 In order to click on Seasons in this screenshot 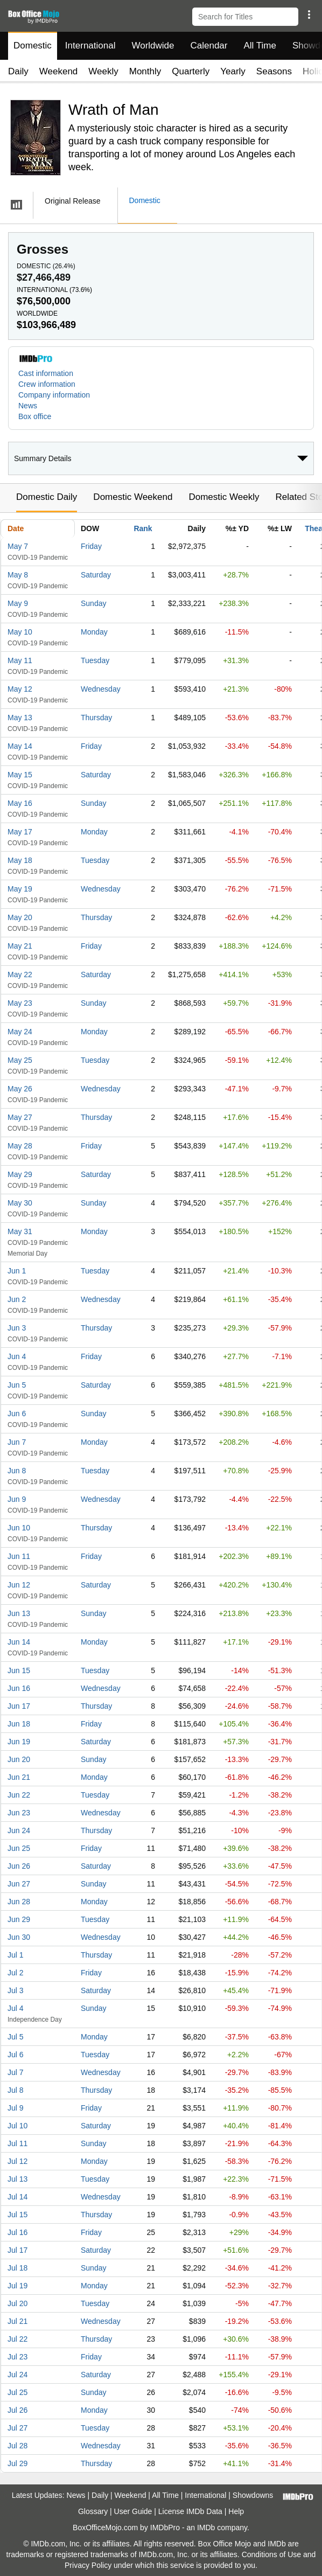, I will do `click(274, 71)`.